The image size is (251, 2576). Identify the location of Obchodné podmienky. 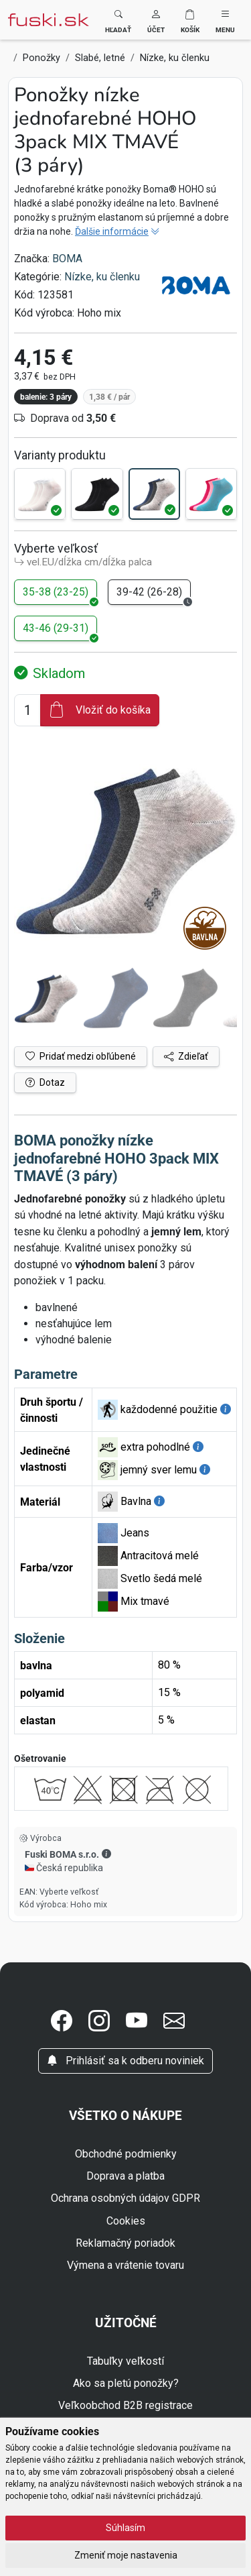
(126, 2153).